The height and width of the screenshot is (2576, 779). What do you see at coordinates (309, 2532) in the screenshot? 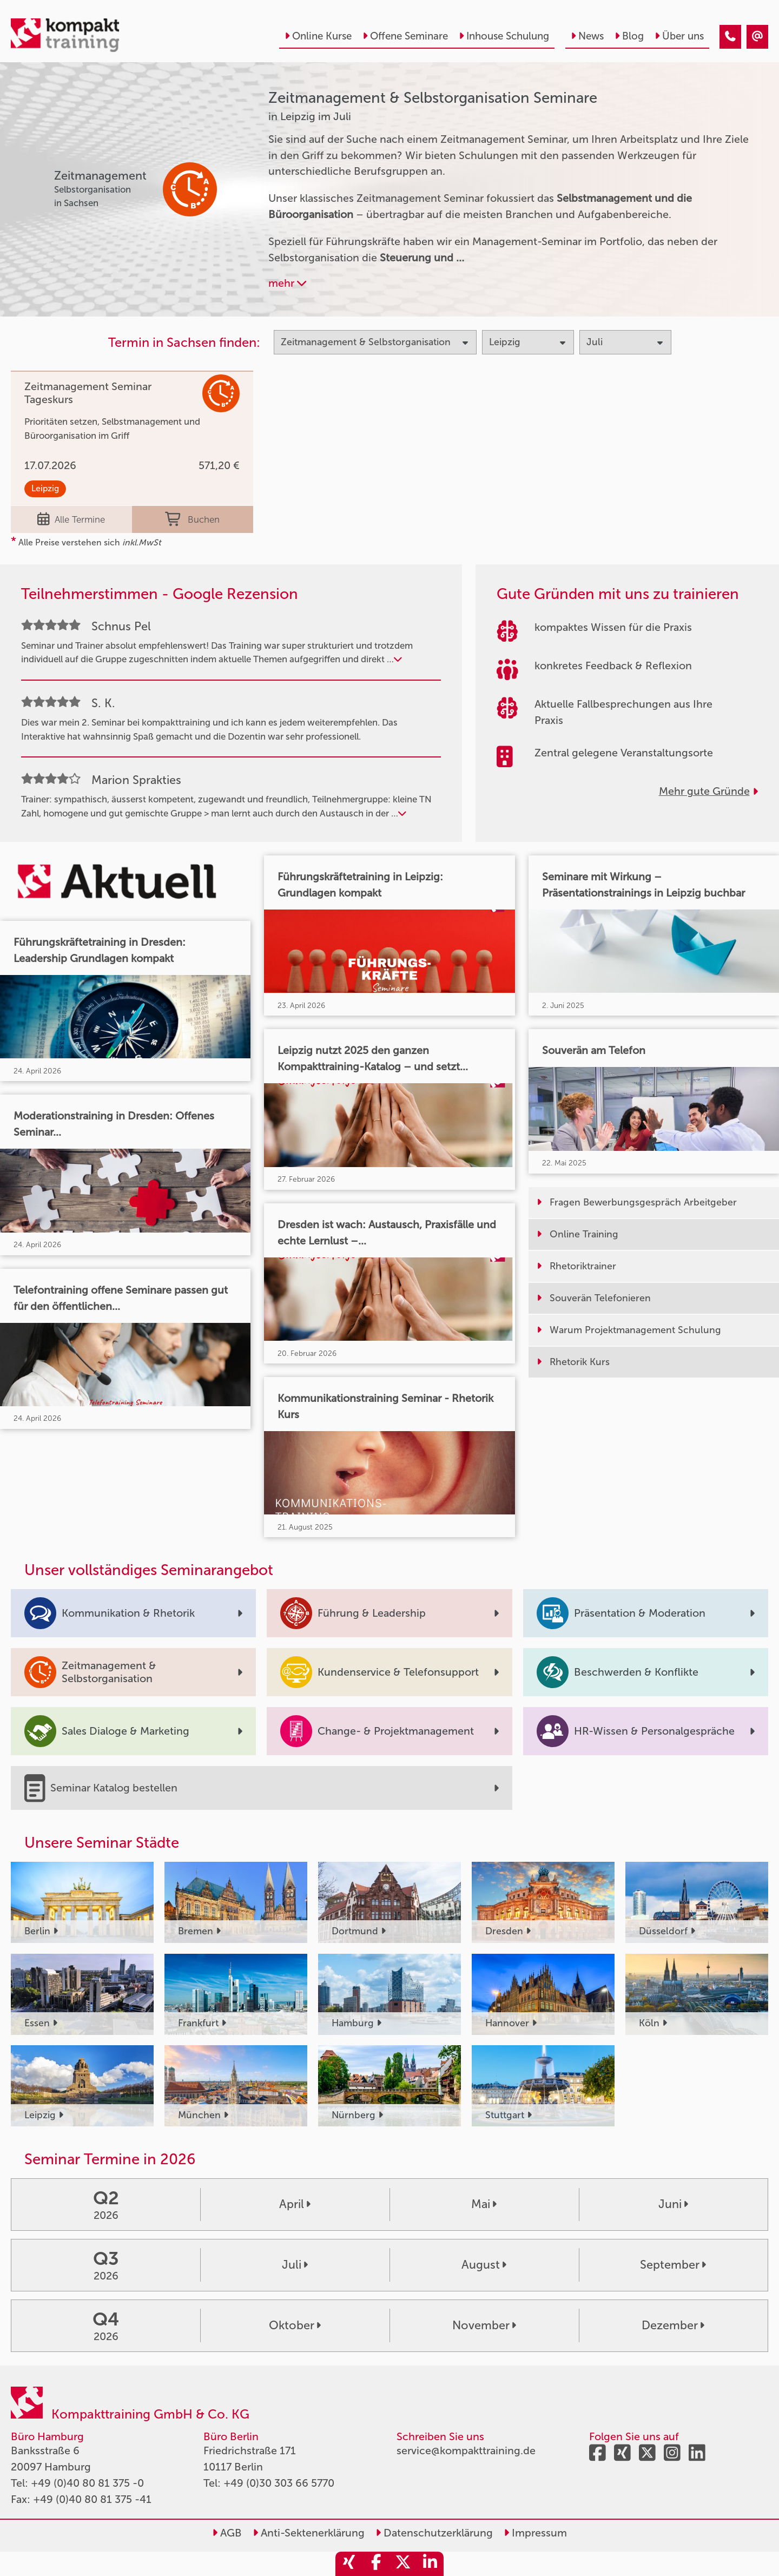
I see `Anti-Sektenerklärung` at bounding box center [309, 2532].